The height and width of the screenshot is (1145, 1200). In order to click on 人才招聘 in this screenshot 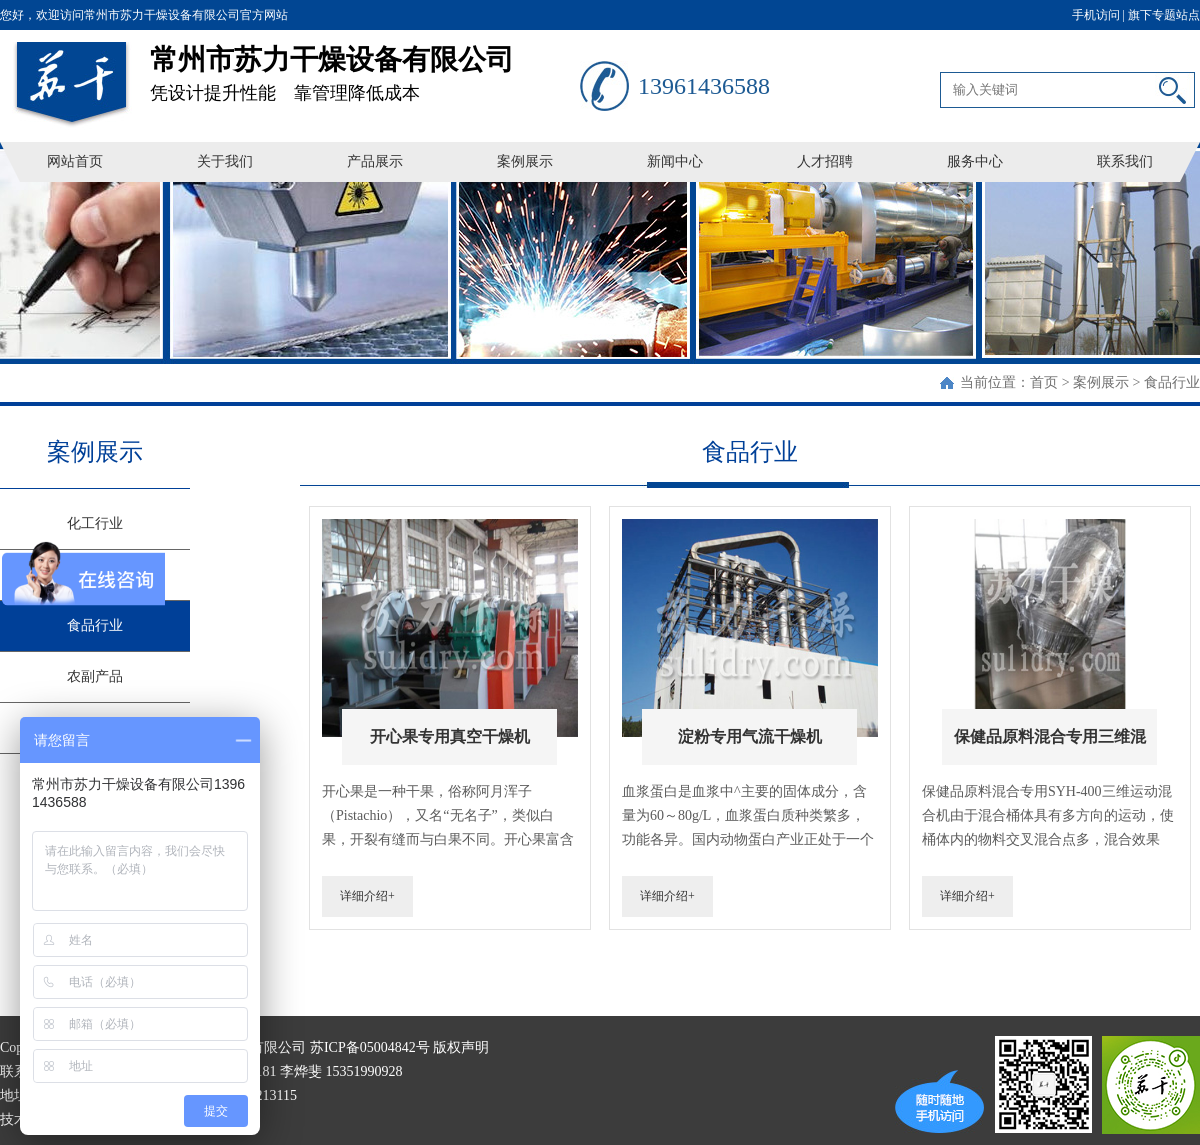, I will do `click(825, 161)`.